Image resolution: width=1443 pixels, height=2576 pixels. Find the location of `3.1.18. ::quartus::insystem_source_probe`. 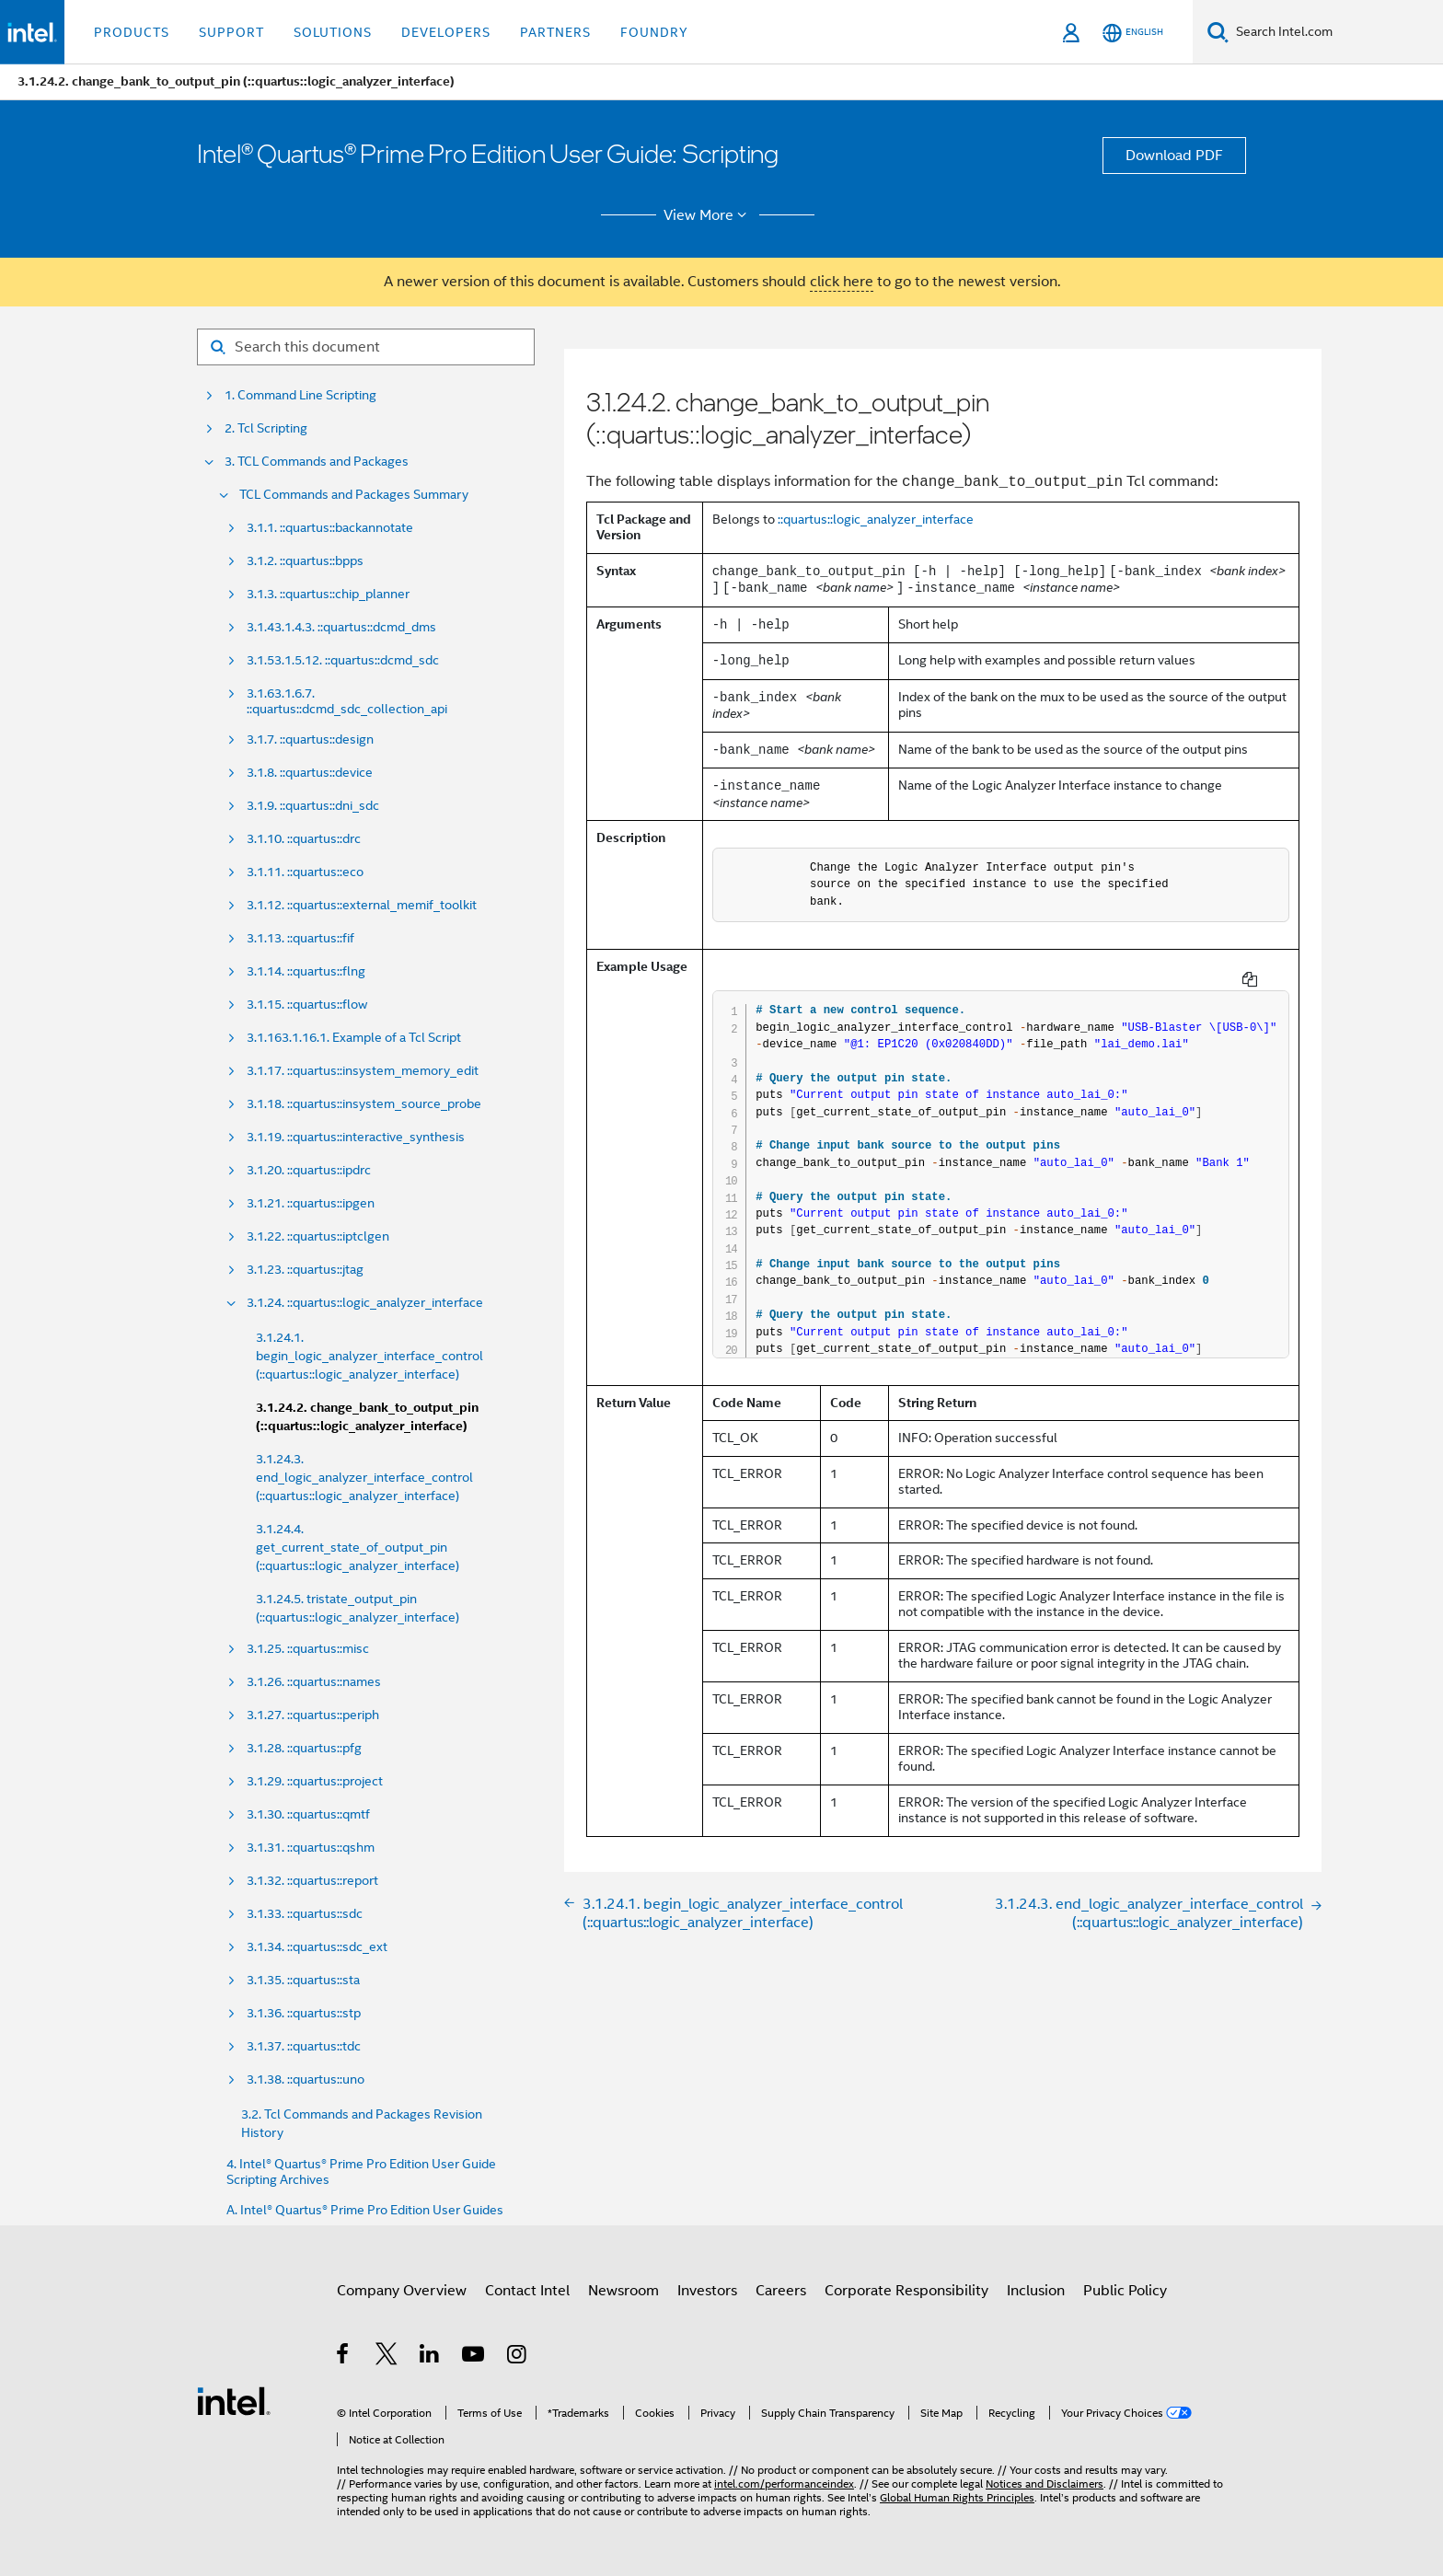

3.1.18. ::quartus::insystem_source_probe is located at coordinates (364, 1104).